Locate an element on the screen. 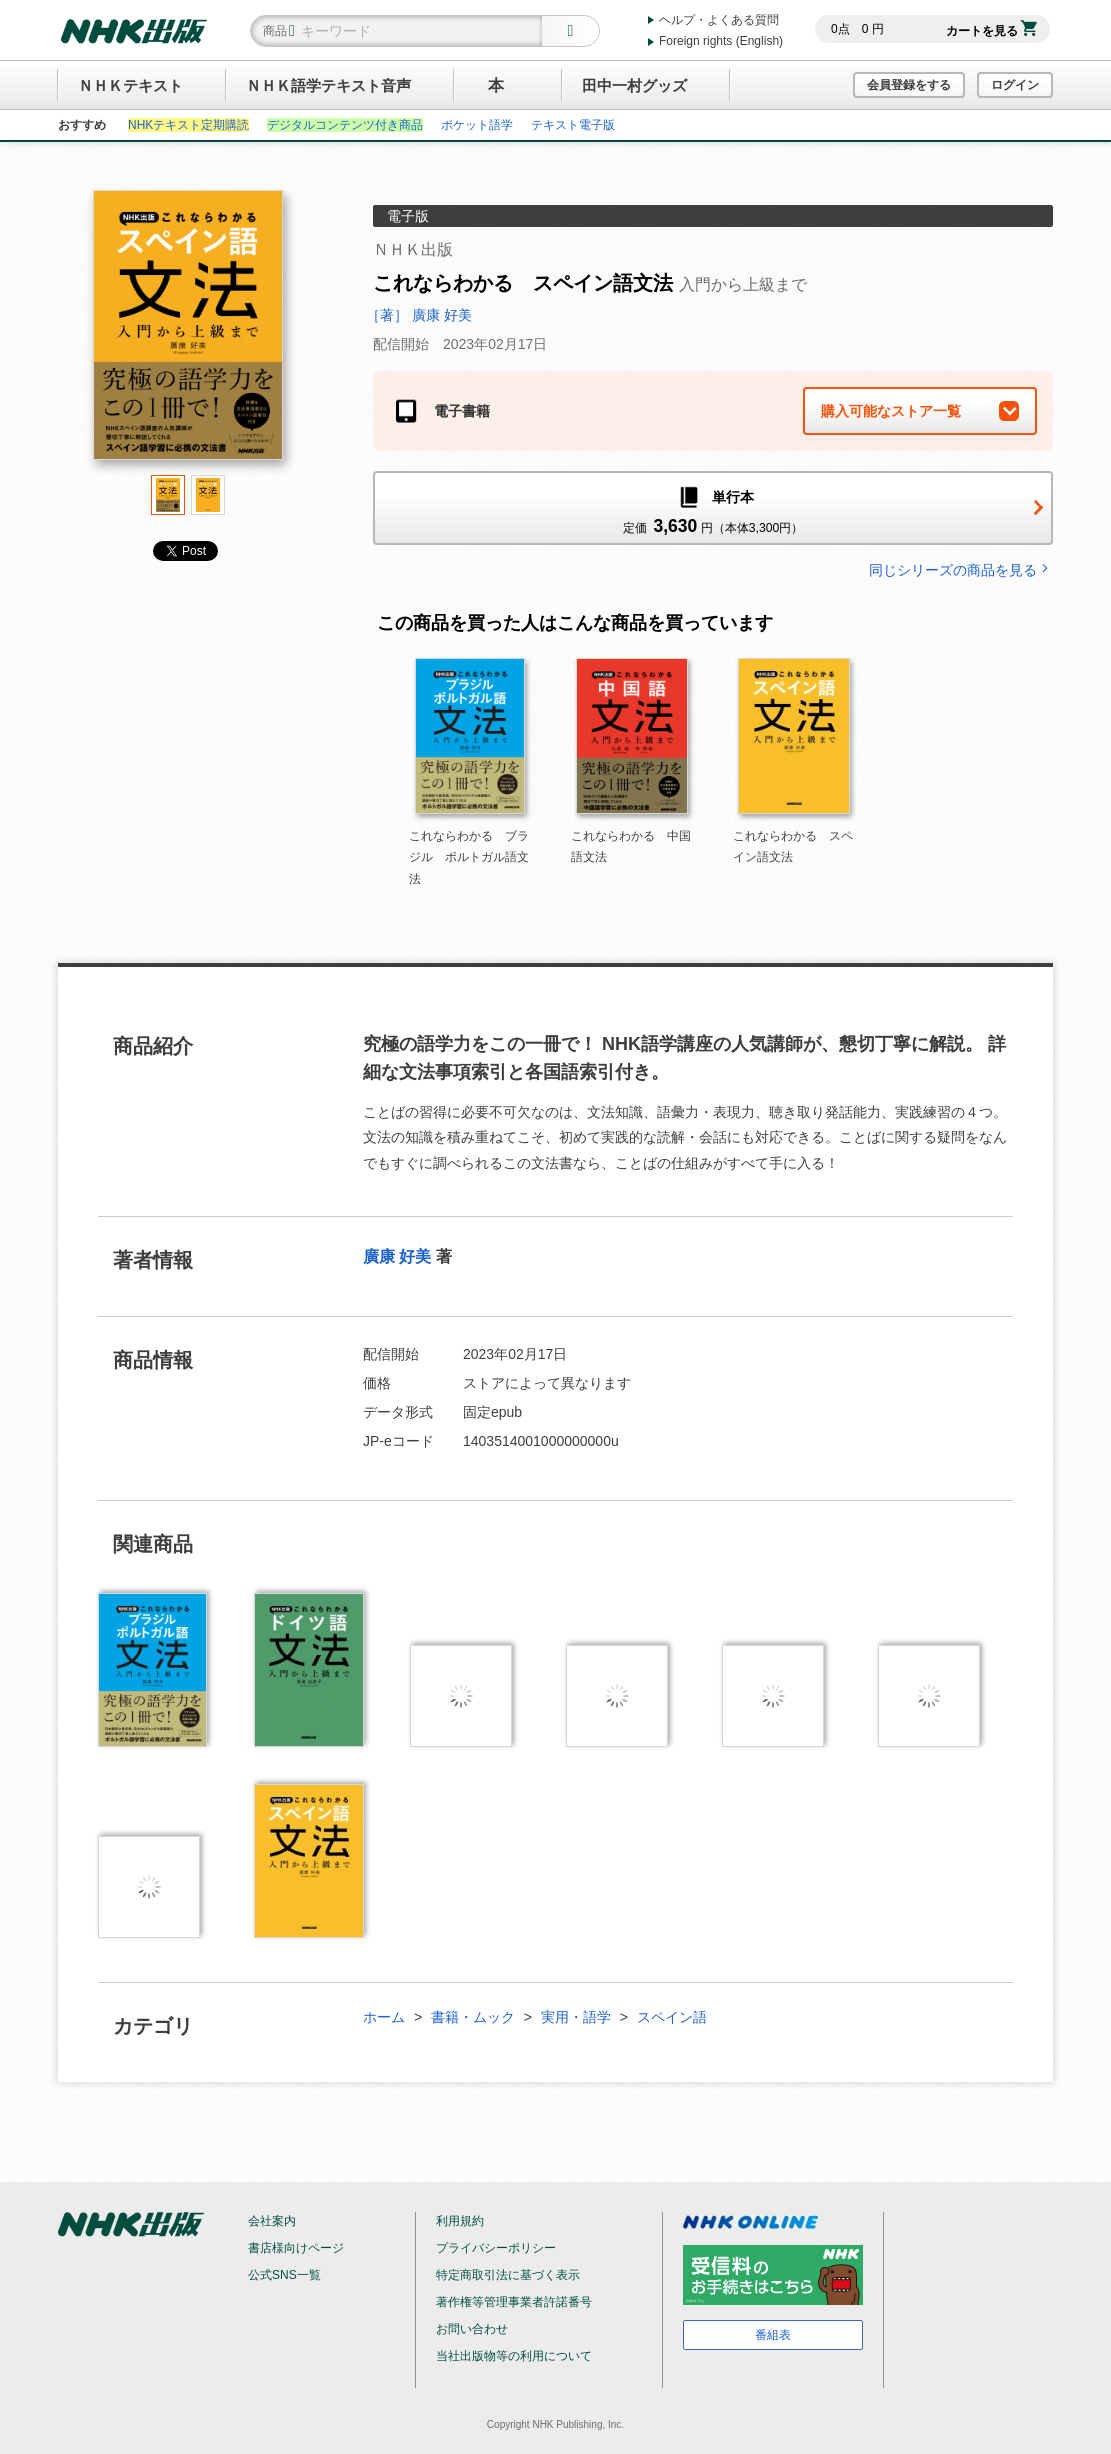  ＮＨＫ語学テキスト音声 is located at coordinates (328, 85).